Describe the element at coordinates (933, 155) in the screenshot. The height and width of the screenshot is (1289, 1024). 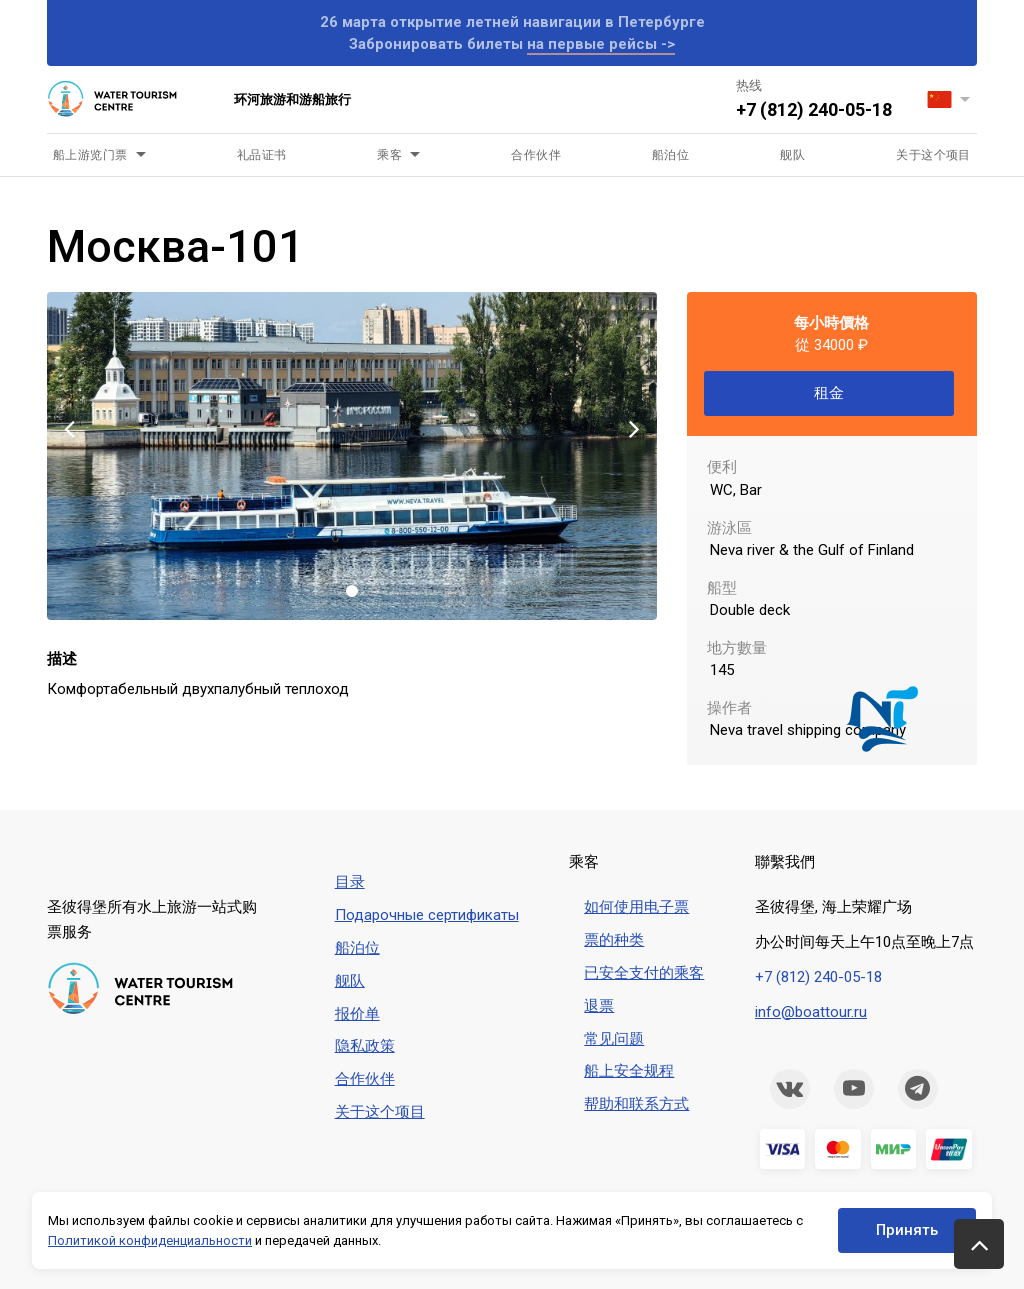
I see `关于这个项目` at that location.